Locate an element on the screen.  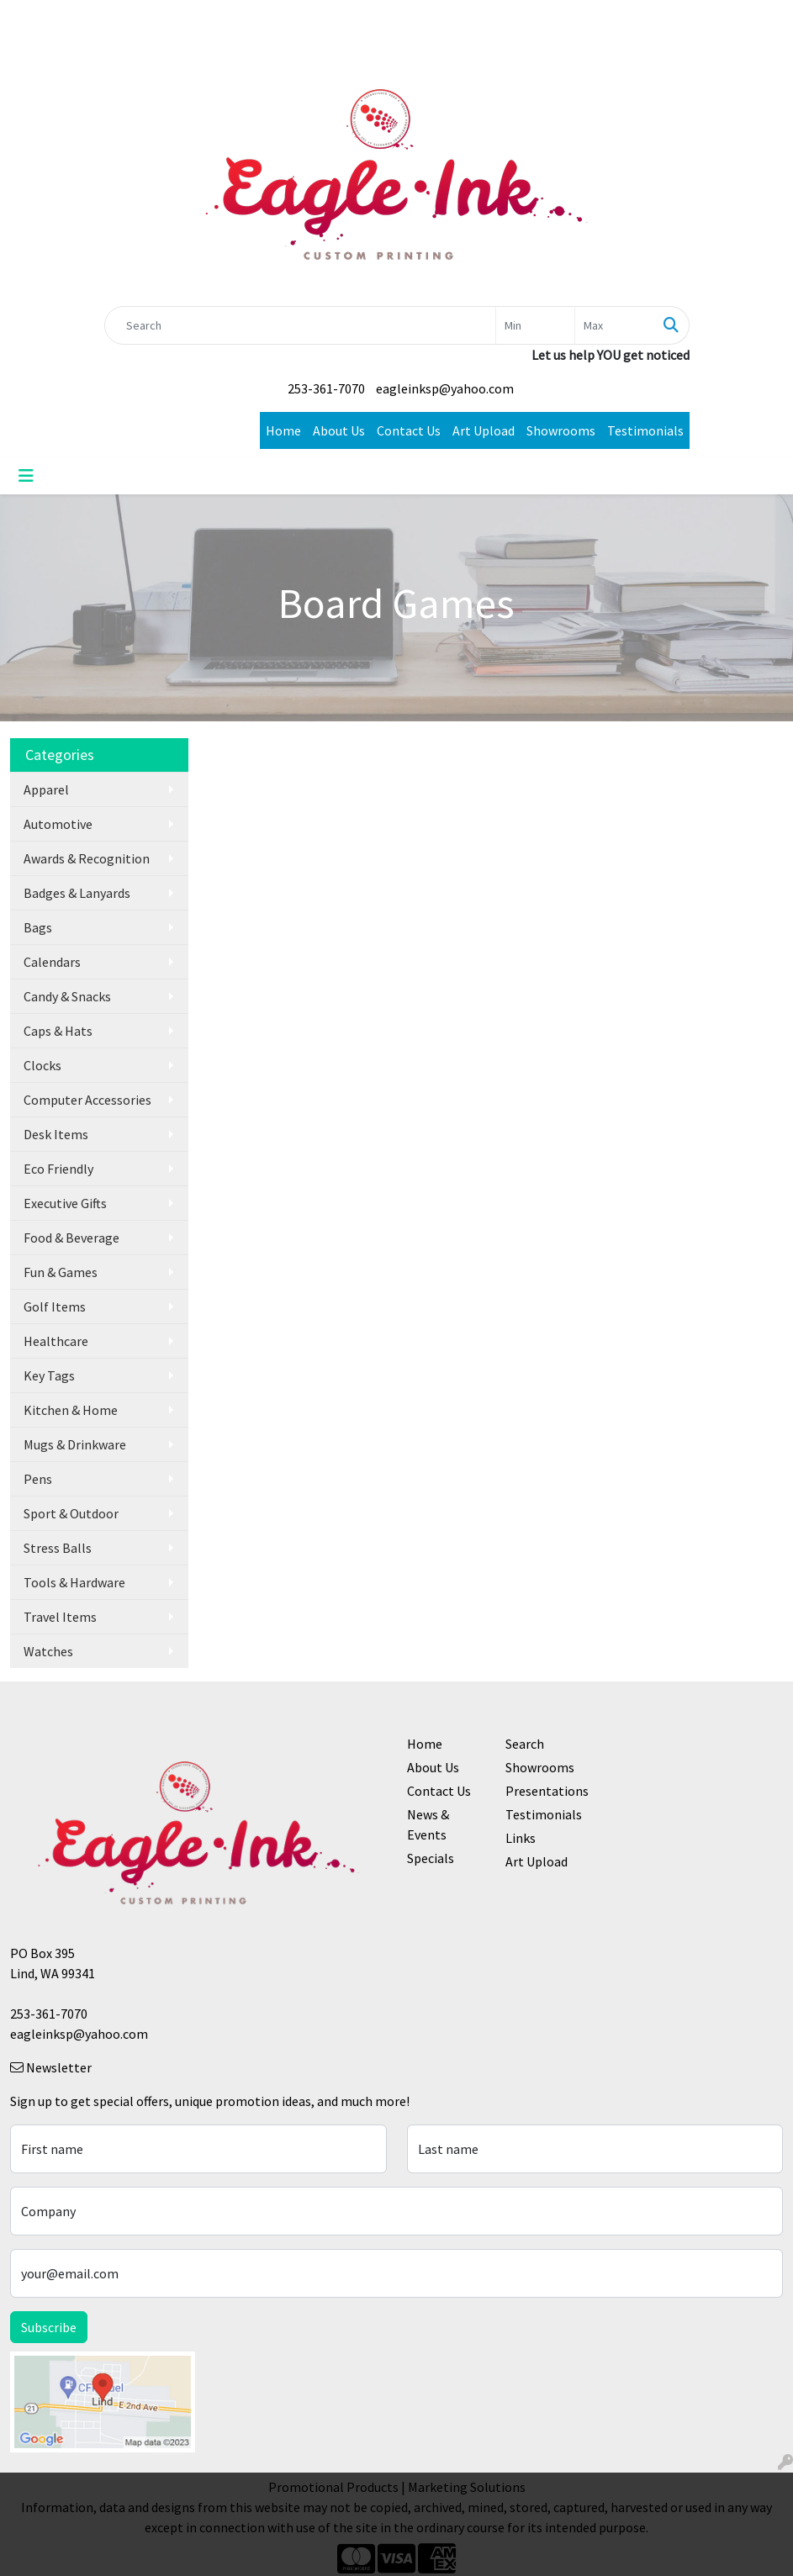
Eco Friendly is located at coordinates (58, 1168).